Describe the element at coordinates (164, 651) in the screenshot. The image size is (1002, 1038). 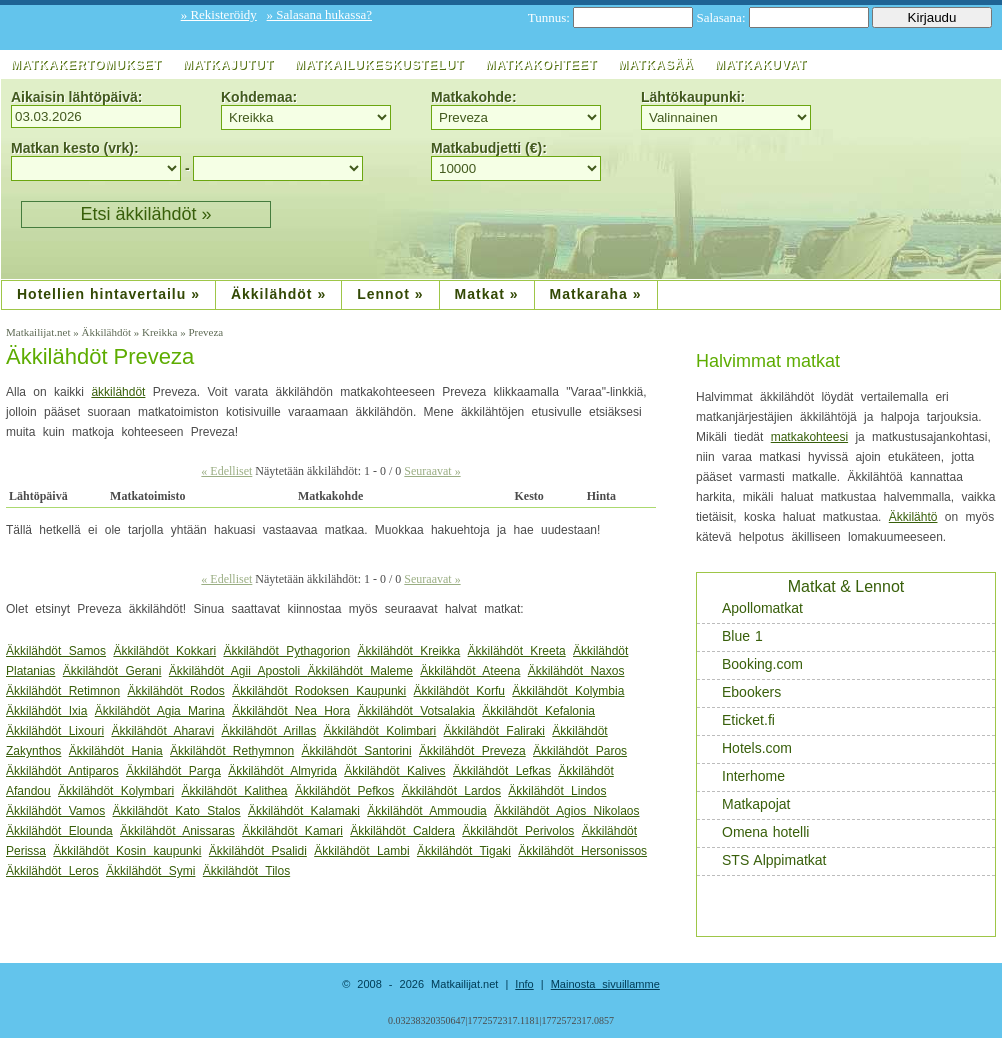
I see `Äkkilähdöt Kokkari` at that location.